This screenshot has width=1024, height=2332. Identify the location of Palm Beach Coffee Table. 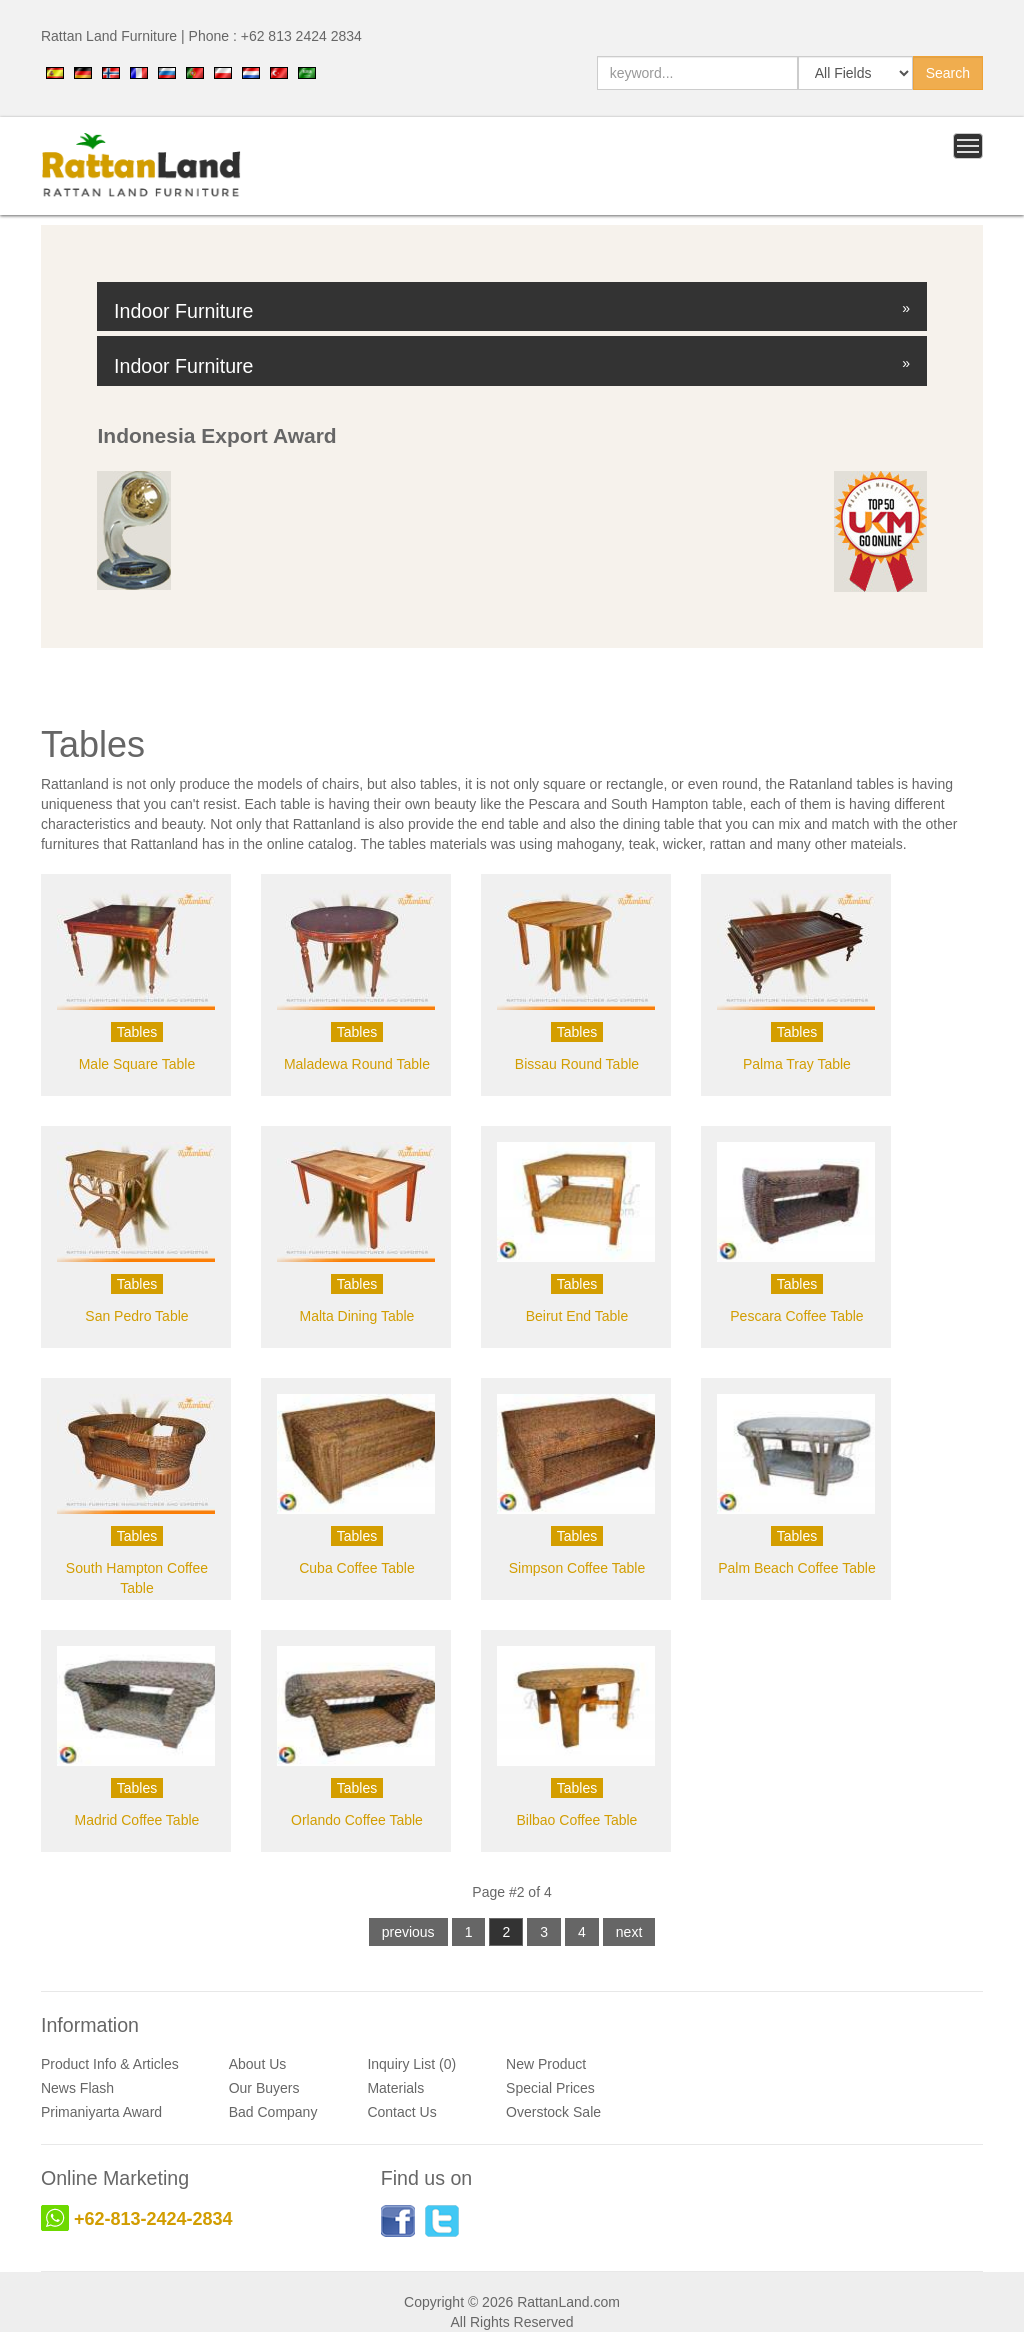
(796, 1568).